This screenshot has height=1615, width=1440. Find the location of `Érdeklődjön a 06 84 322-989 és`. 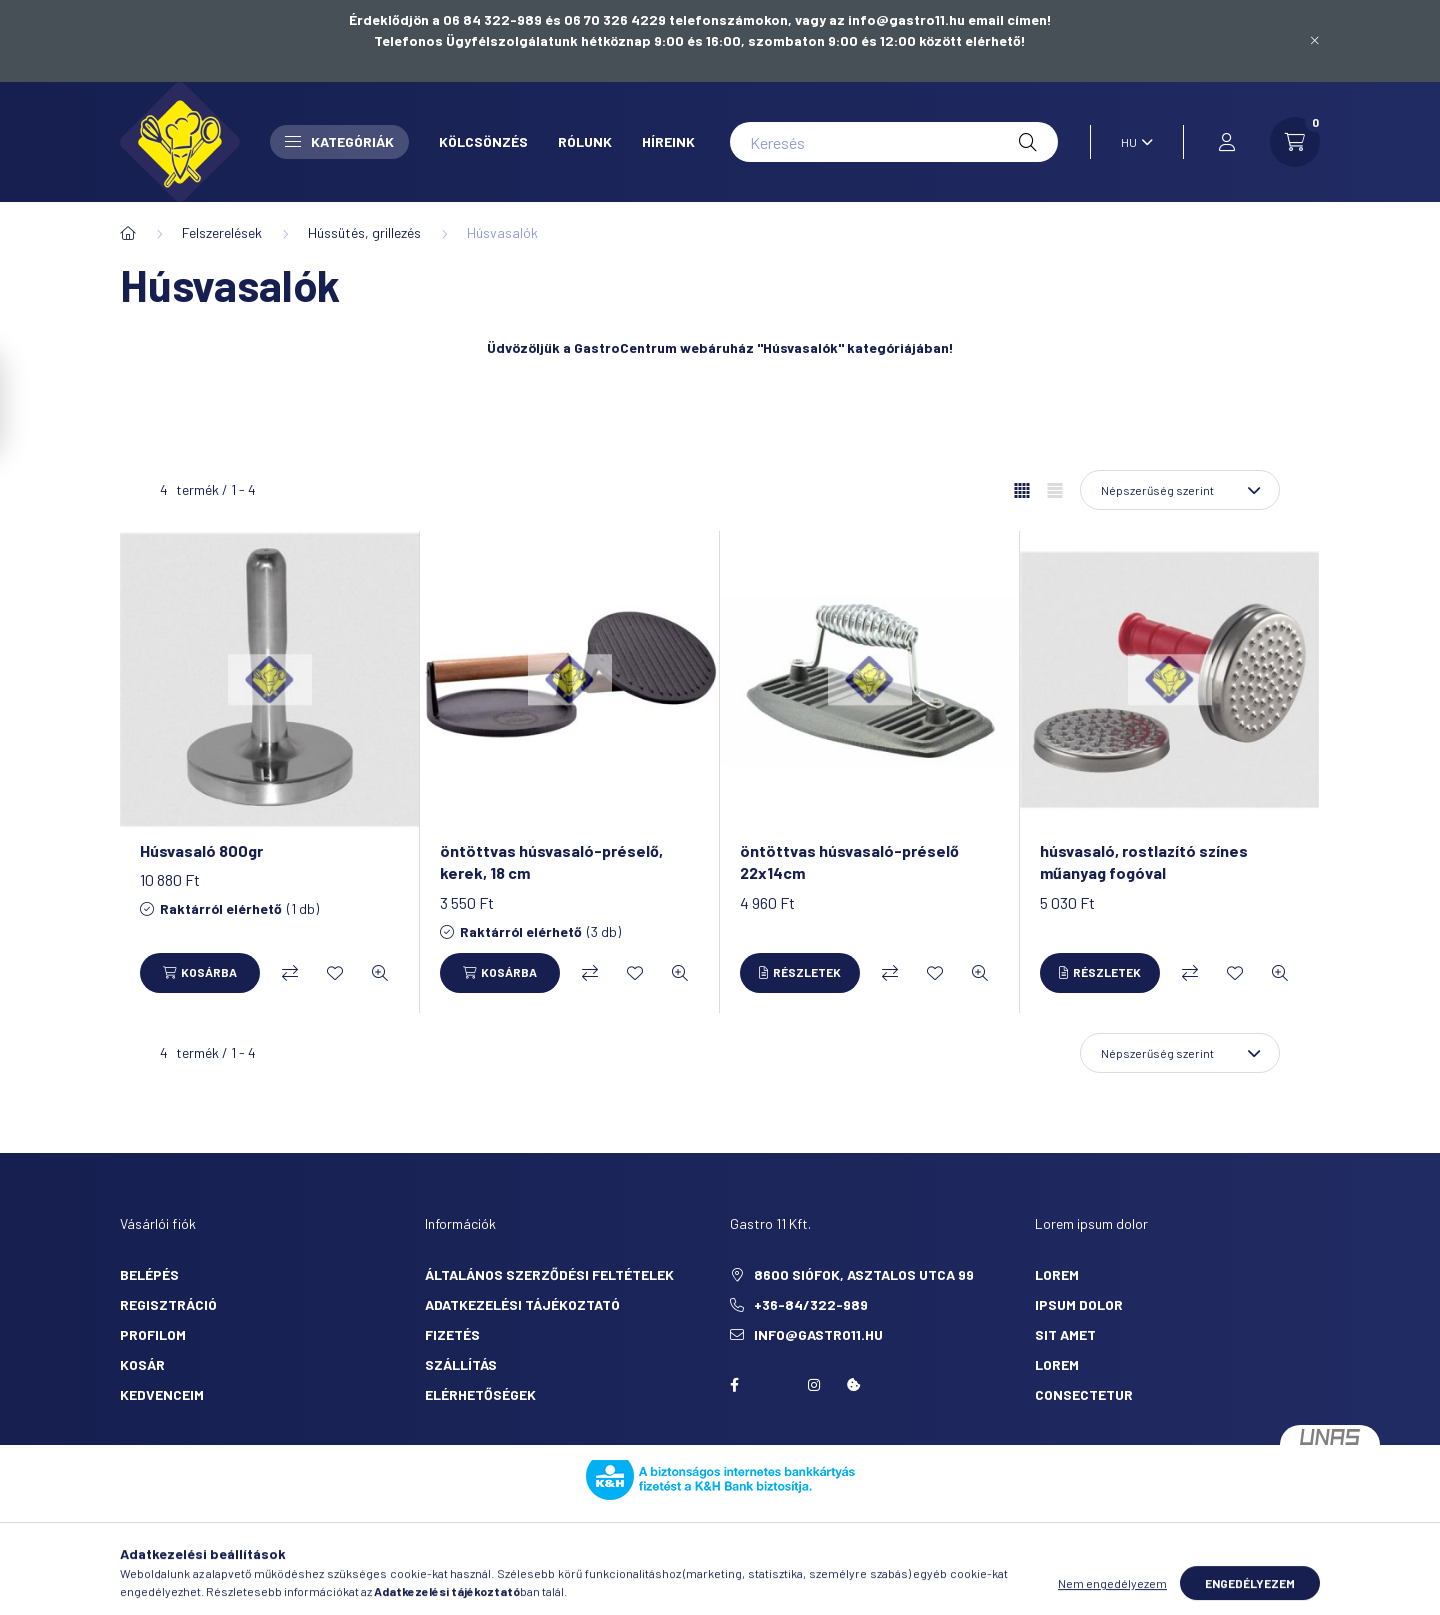

Érdeklődjön a 06 84 322-989 és is located at coordinates (456, 19).